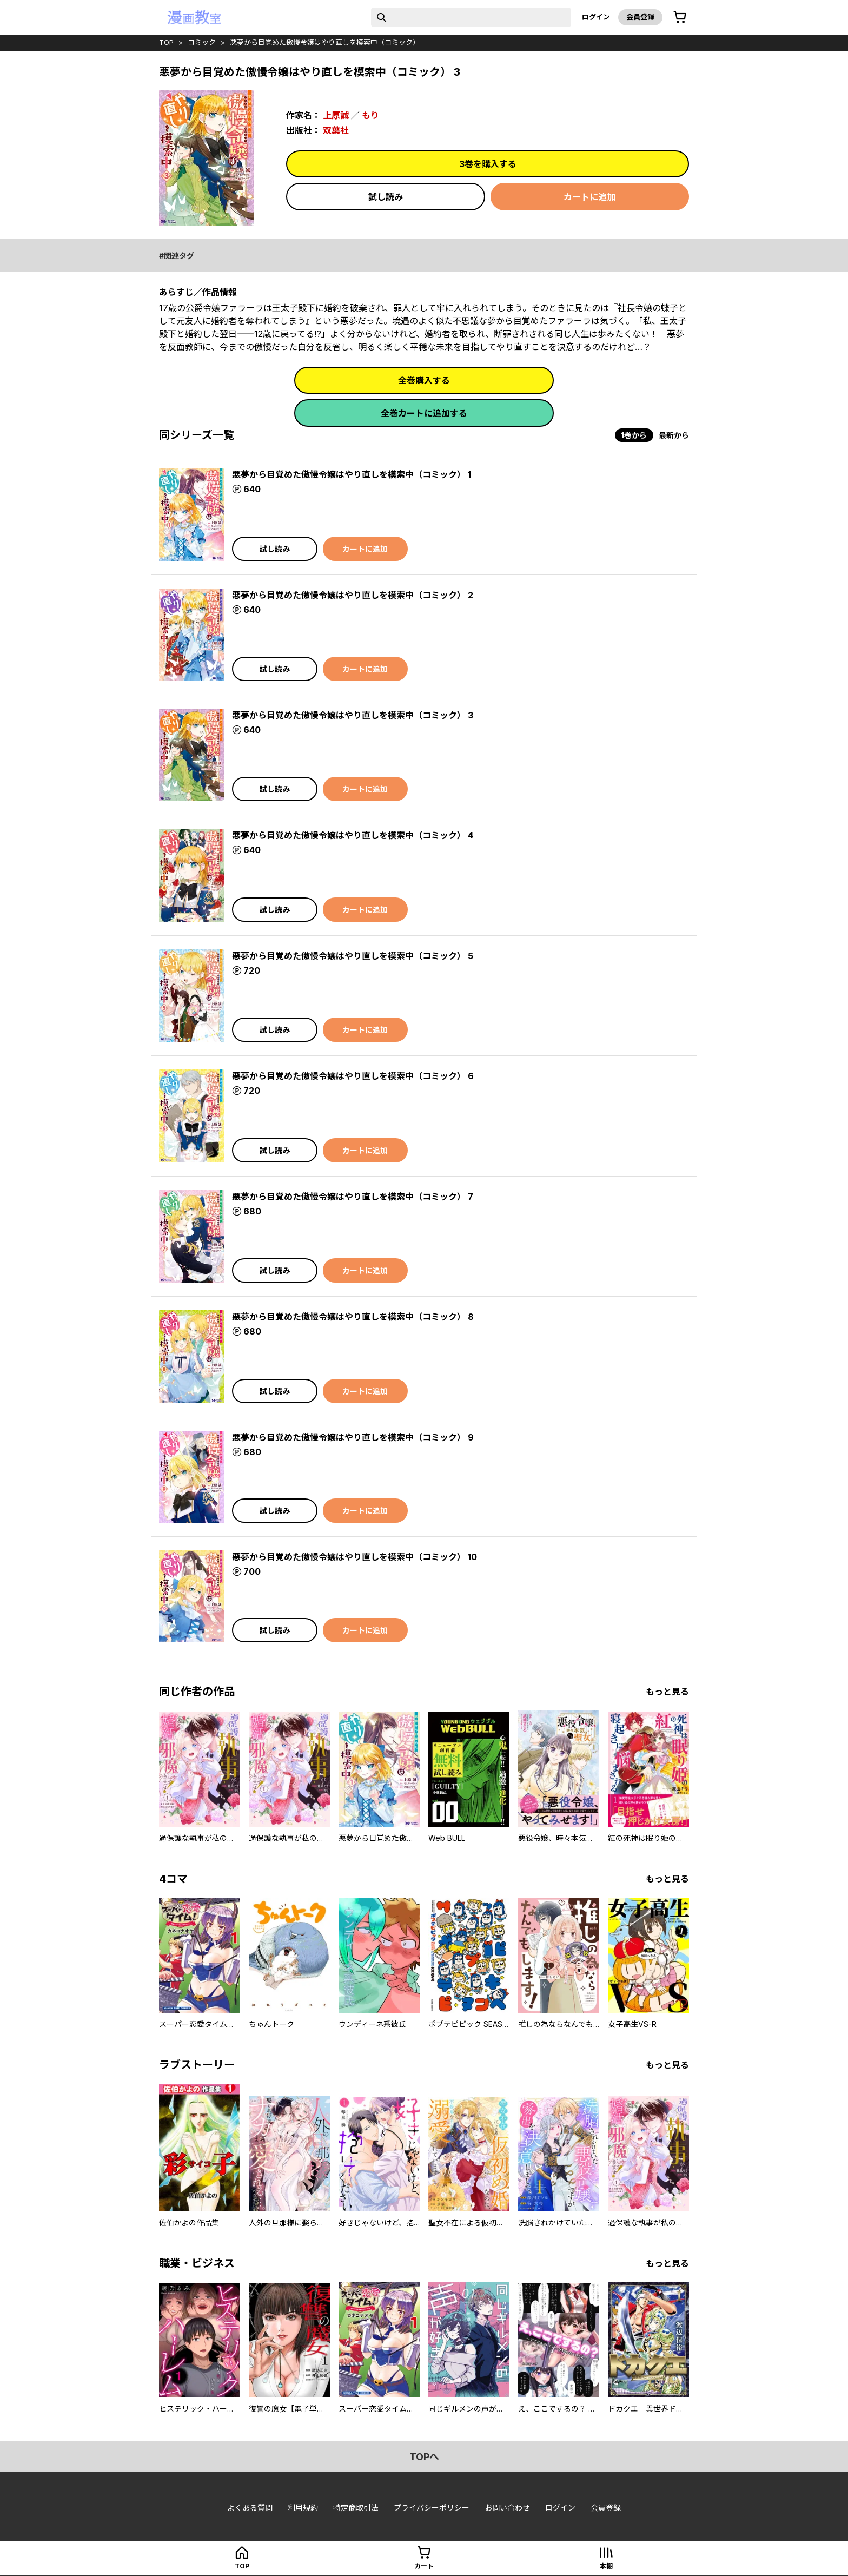 The height and width of the screenshot is (2576, 848). I want to click on 悪夢から目覚めた傲慢令嬢はやり直しを模索中（コミック） 6, so click(353, 1076).